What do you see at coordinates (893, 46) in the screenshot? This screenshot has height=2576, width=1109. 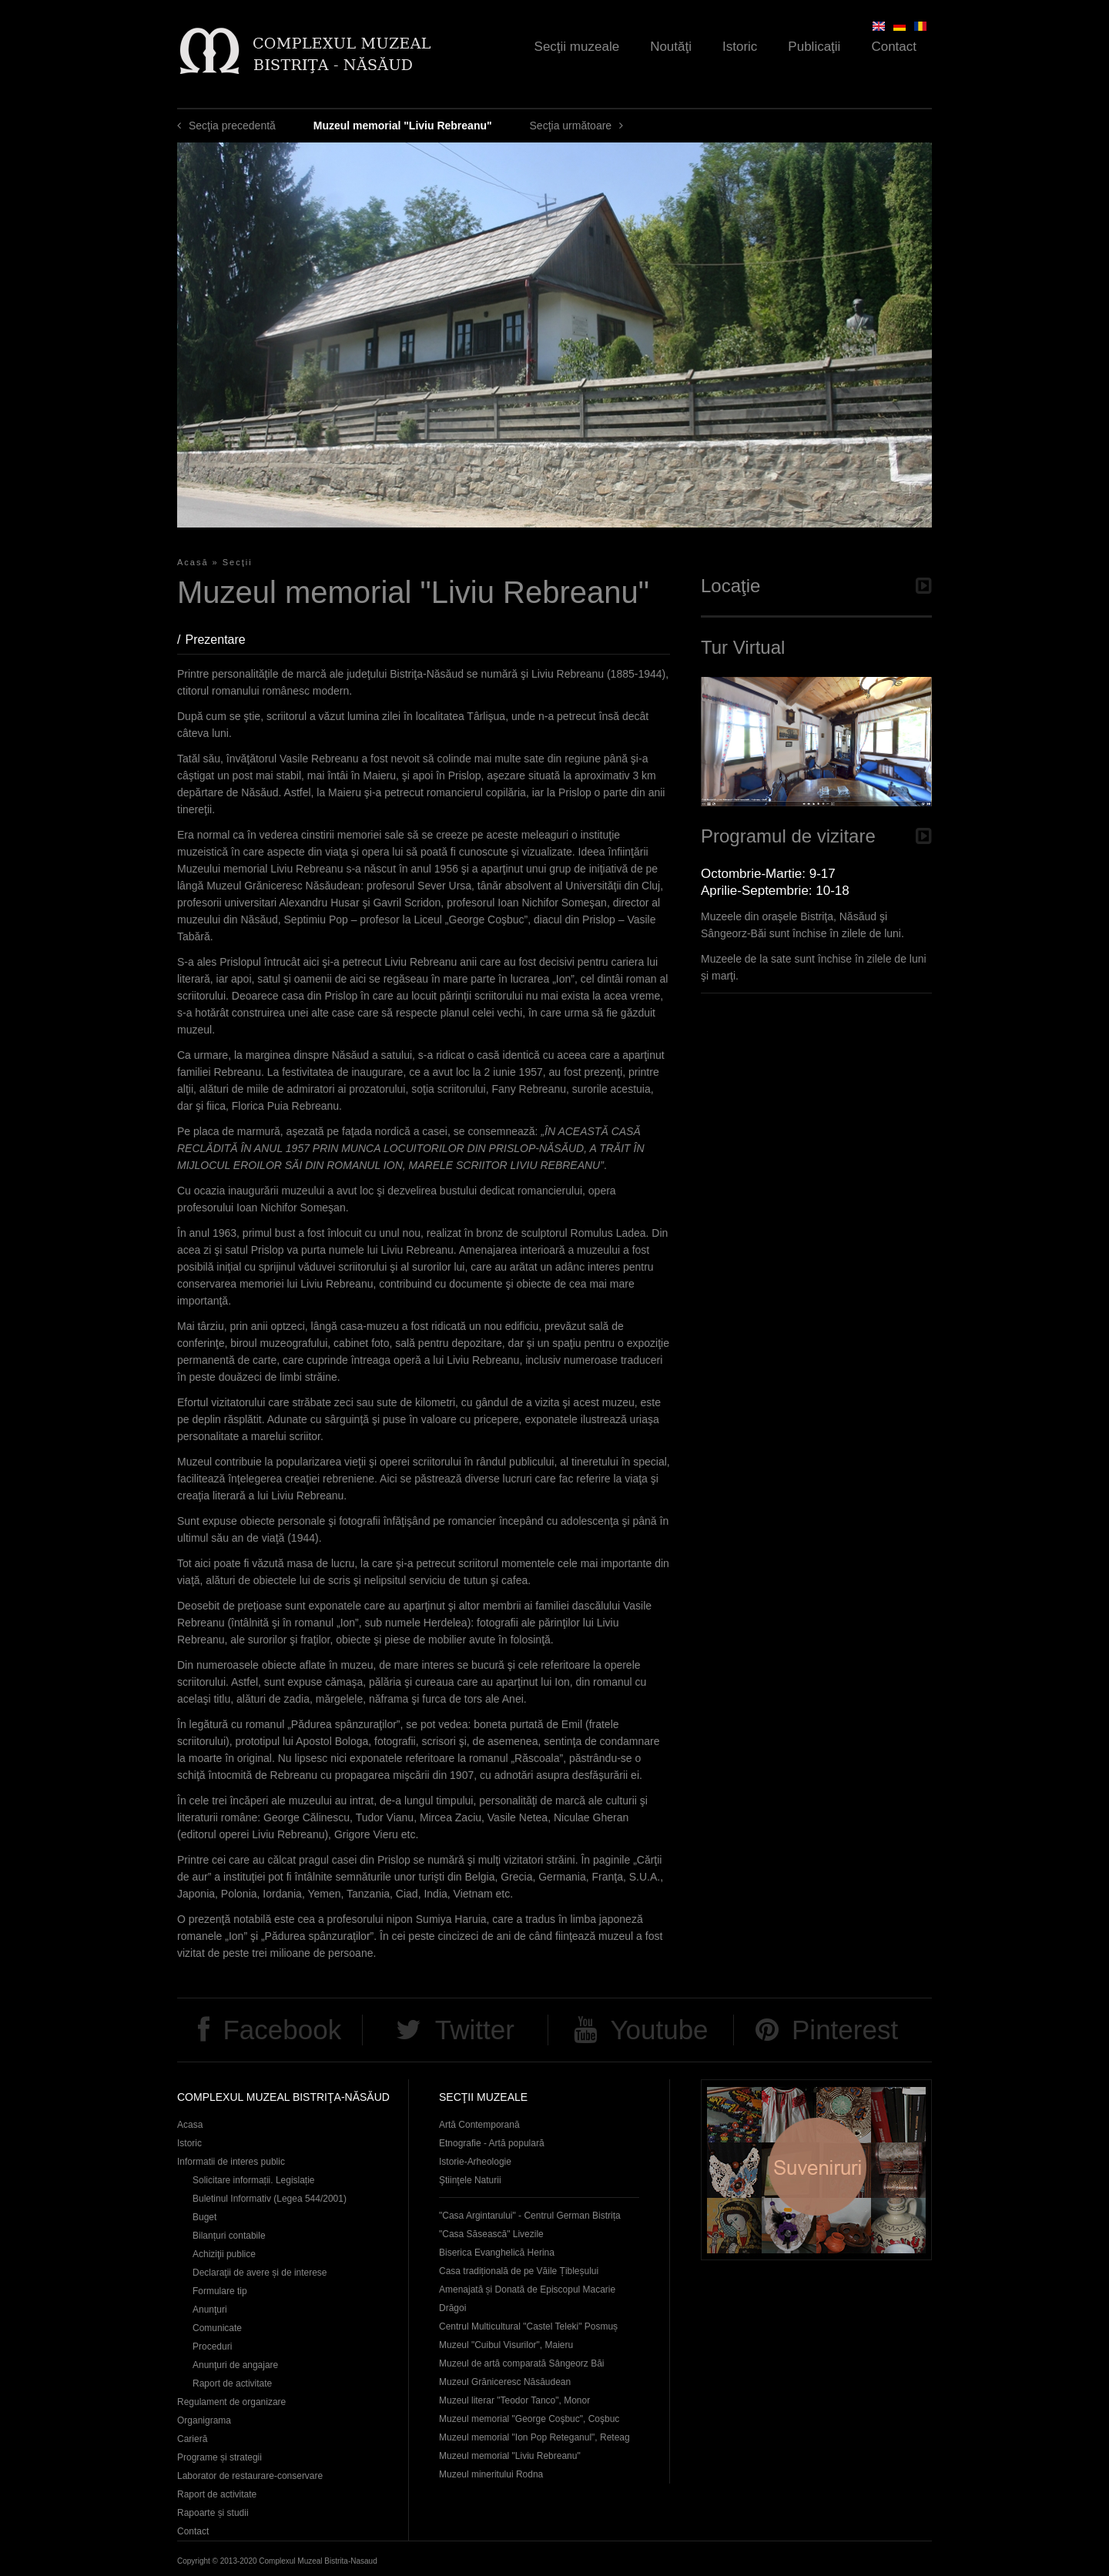 I see `Contact` at bounding box center [893, 46].